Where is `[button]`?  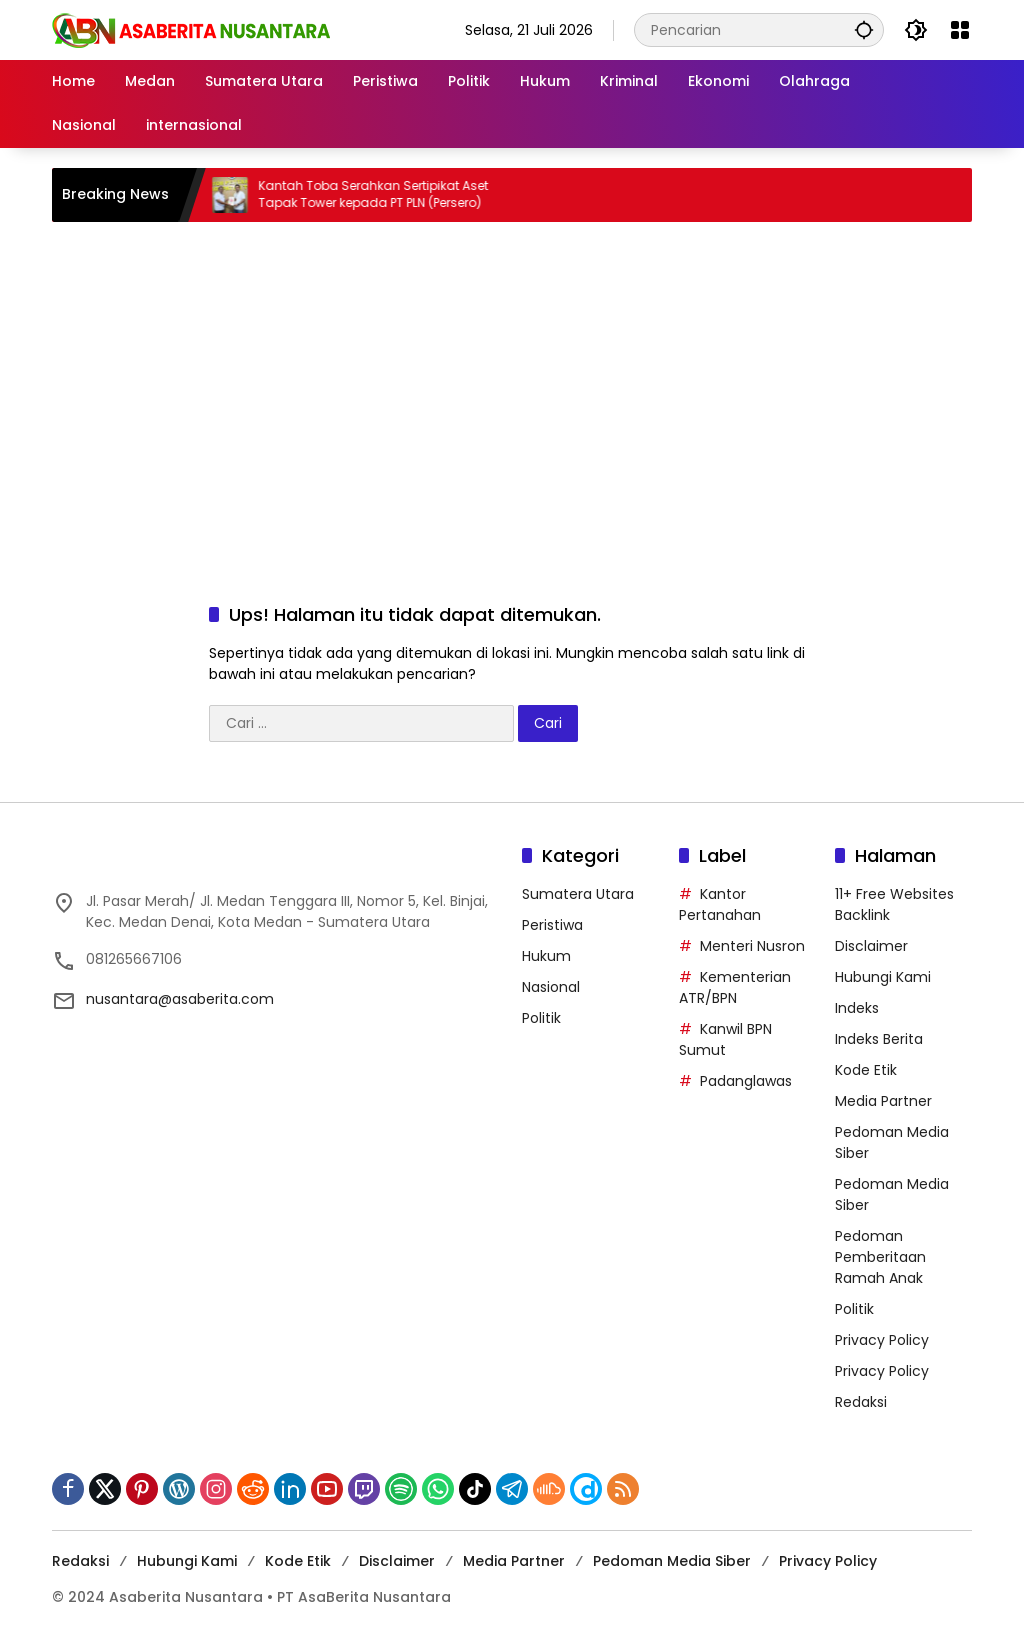
[button] is located at coordinates (864, 29).